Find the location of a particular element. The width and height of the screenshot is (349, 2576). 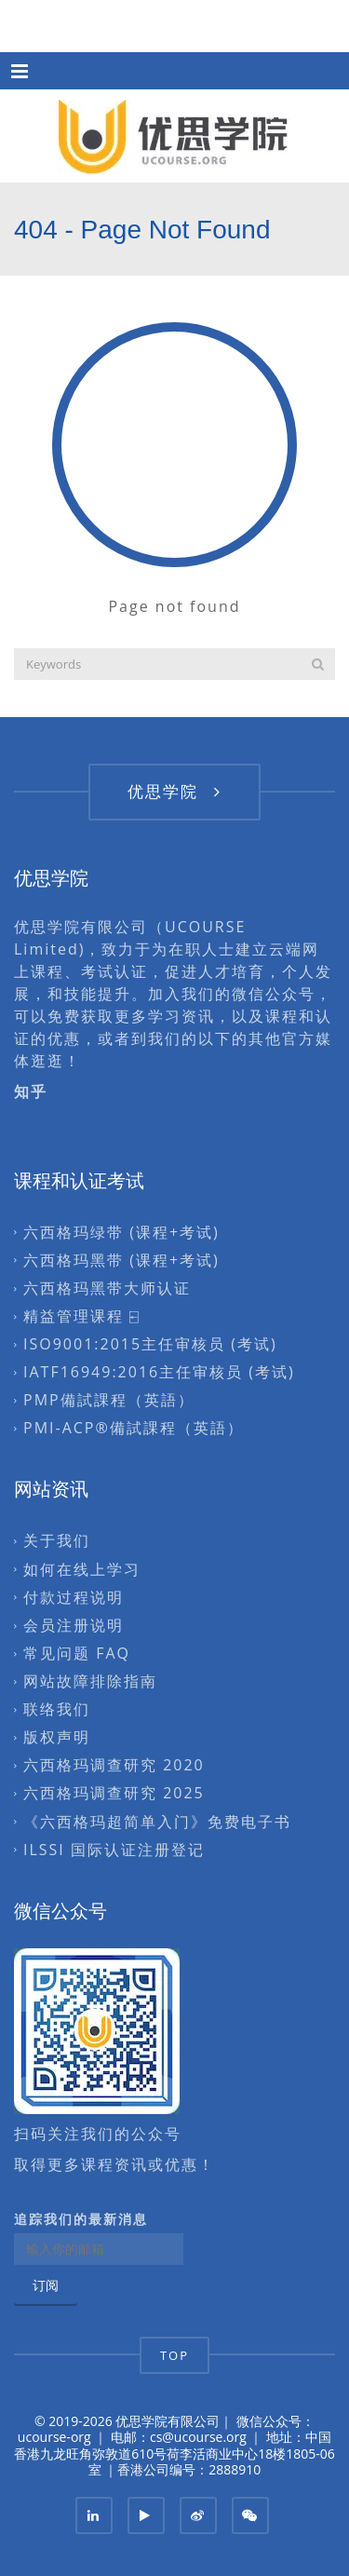

六西格玛调查研究 2025 is located at coordinates (114, 1793).